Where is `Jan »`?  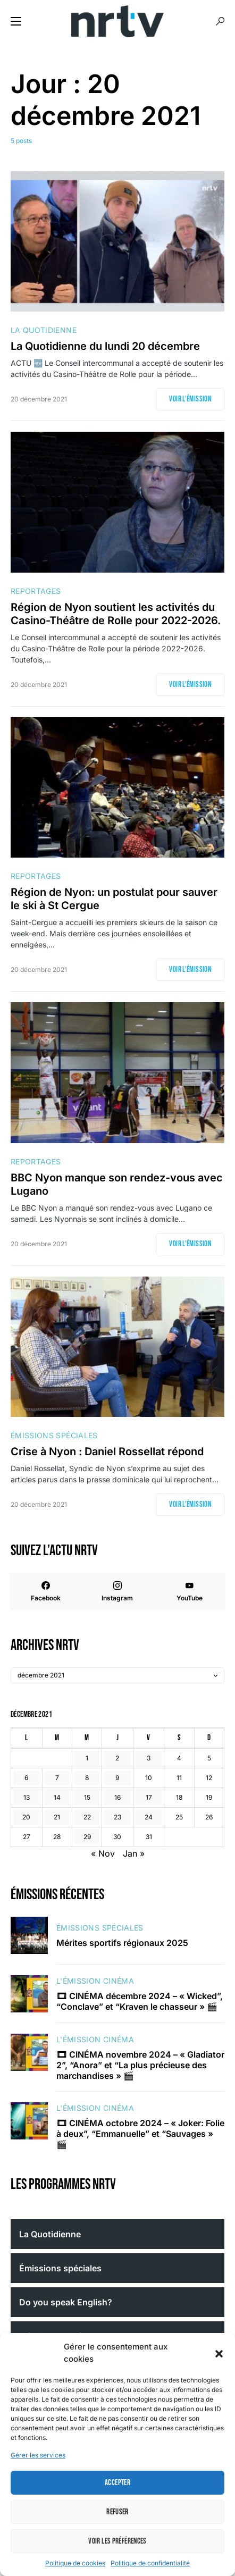
Jan » is located at coordinates (134, 1853).